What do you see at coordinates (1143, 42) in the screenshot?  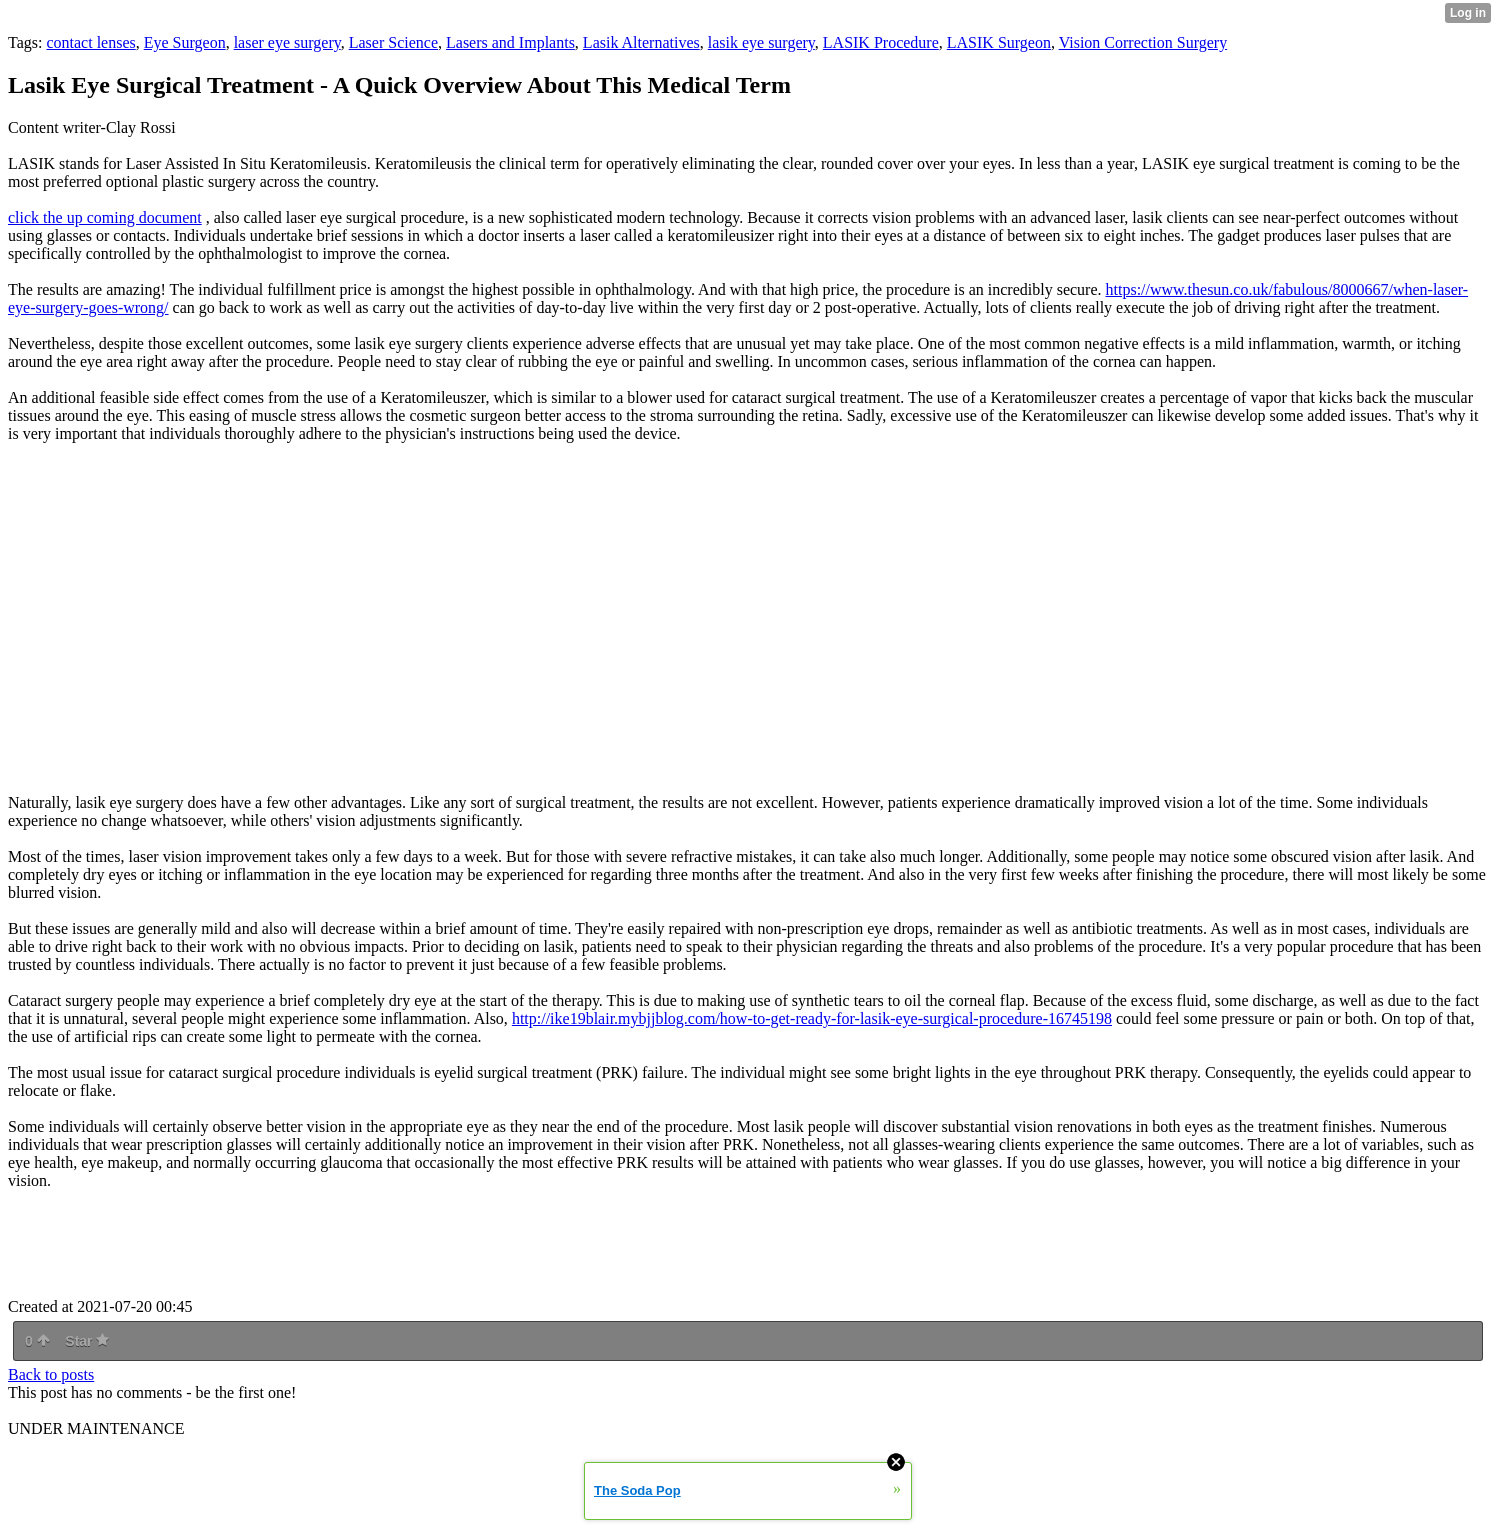 I see `Vision Correction Surgery` at bounding box center [1143, 42].